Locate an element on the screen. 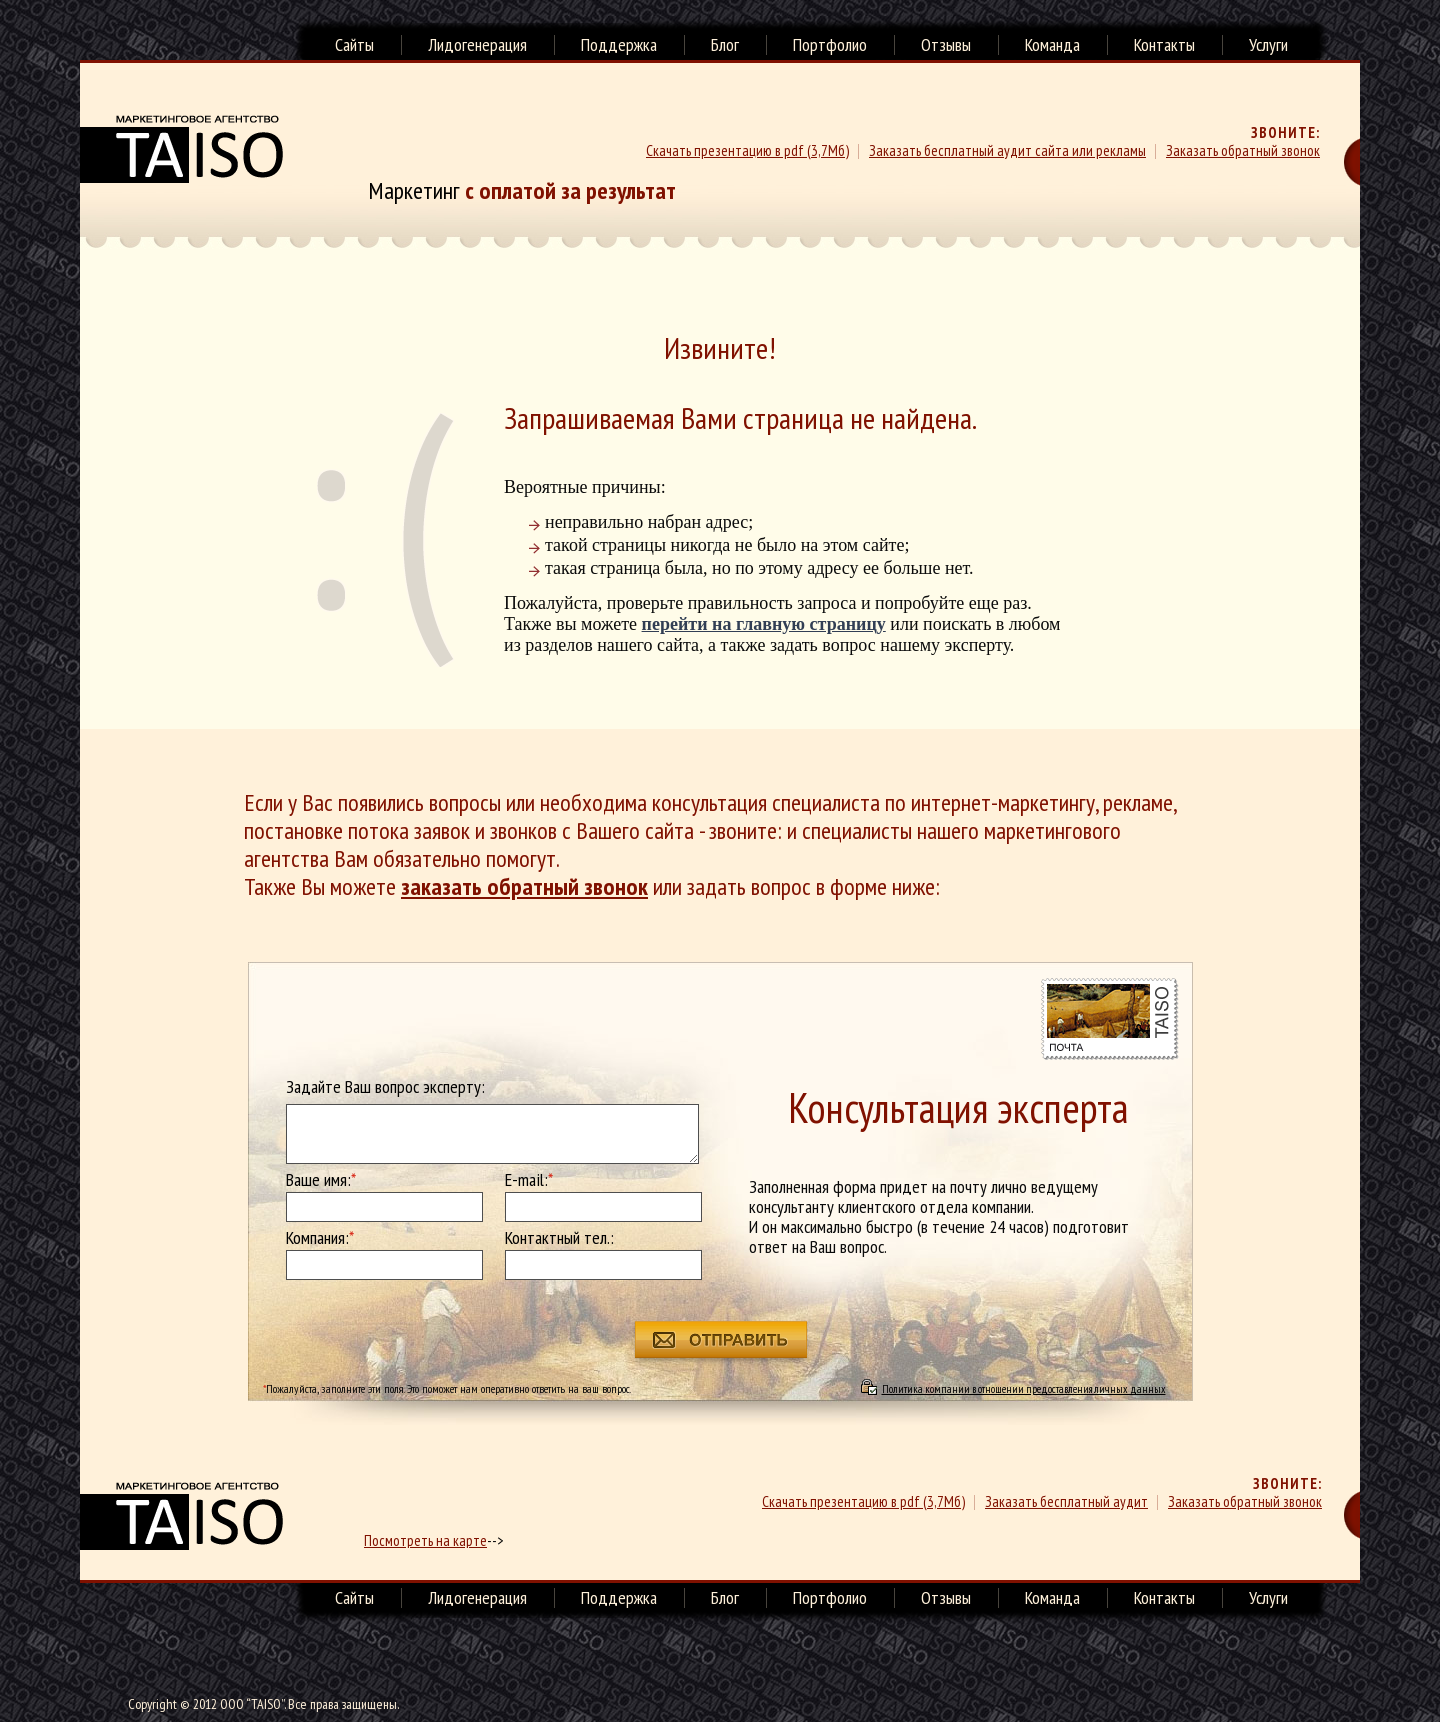 This screenshot has height=1722, width=1440. Блог is located at coordinates (725, 44).